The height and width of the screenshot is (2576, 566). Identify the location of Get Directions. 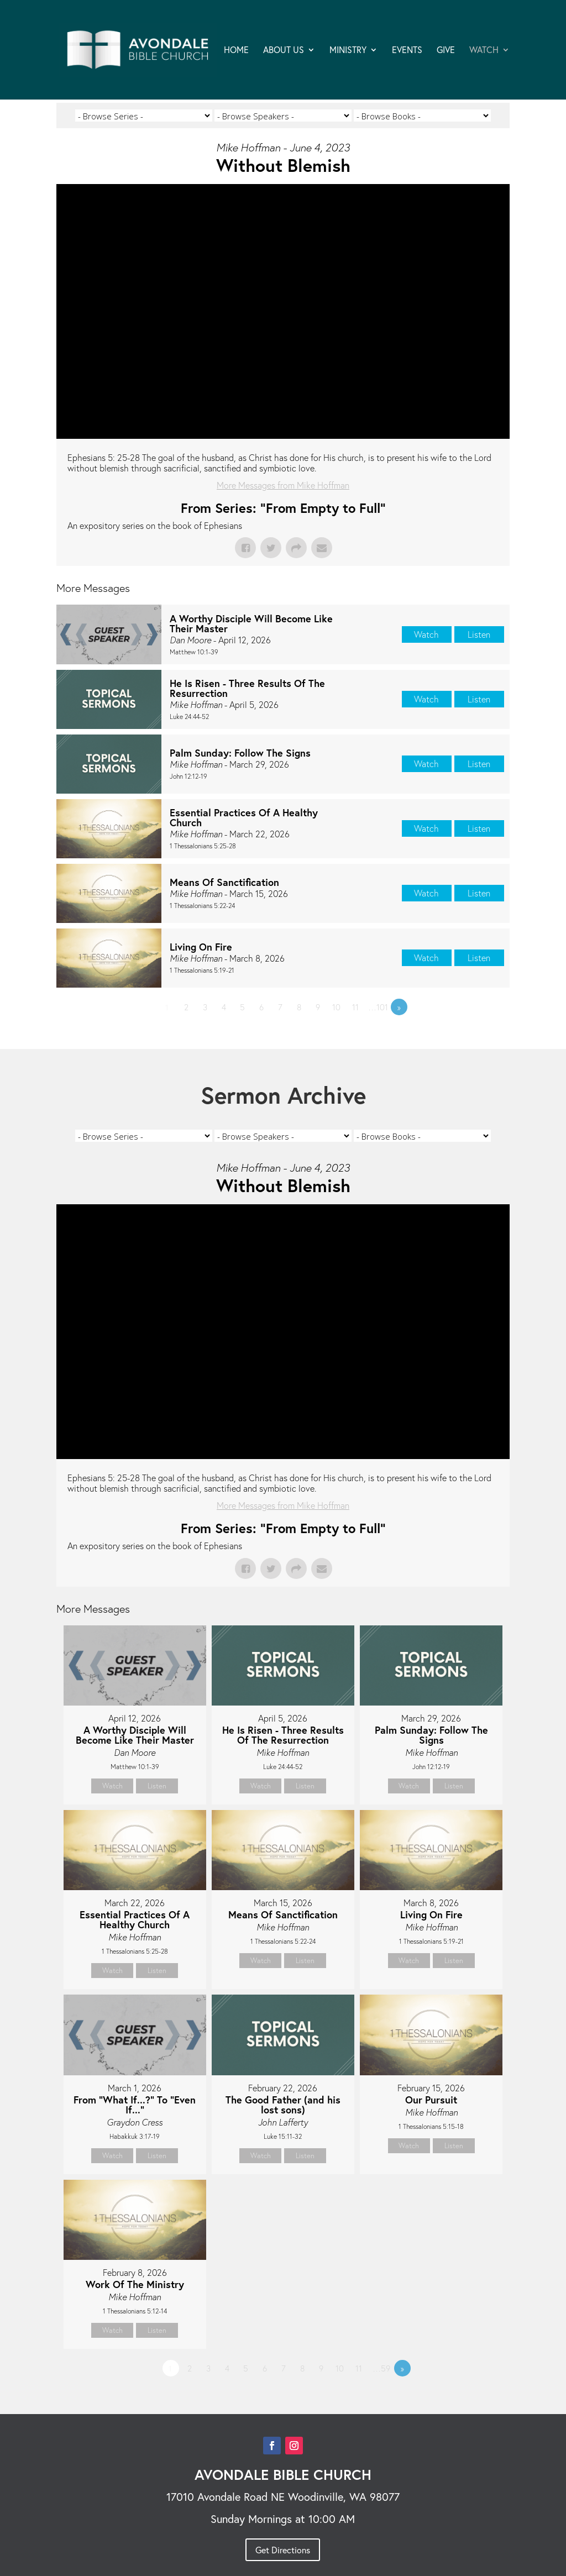
(282, 2550).